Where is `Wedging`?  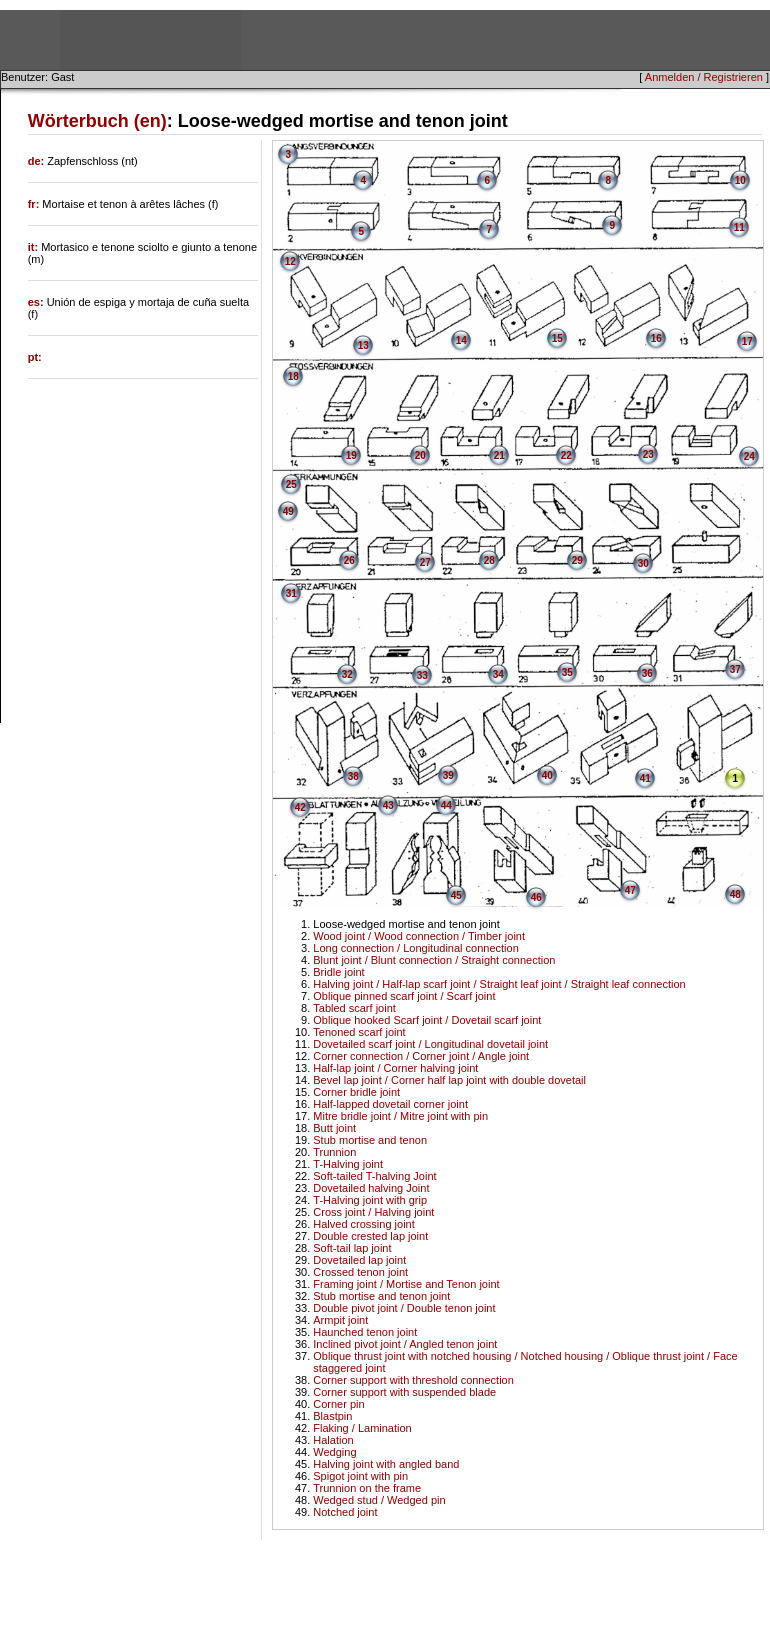 Wedging is located at coordinates (334, 1452).